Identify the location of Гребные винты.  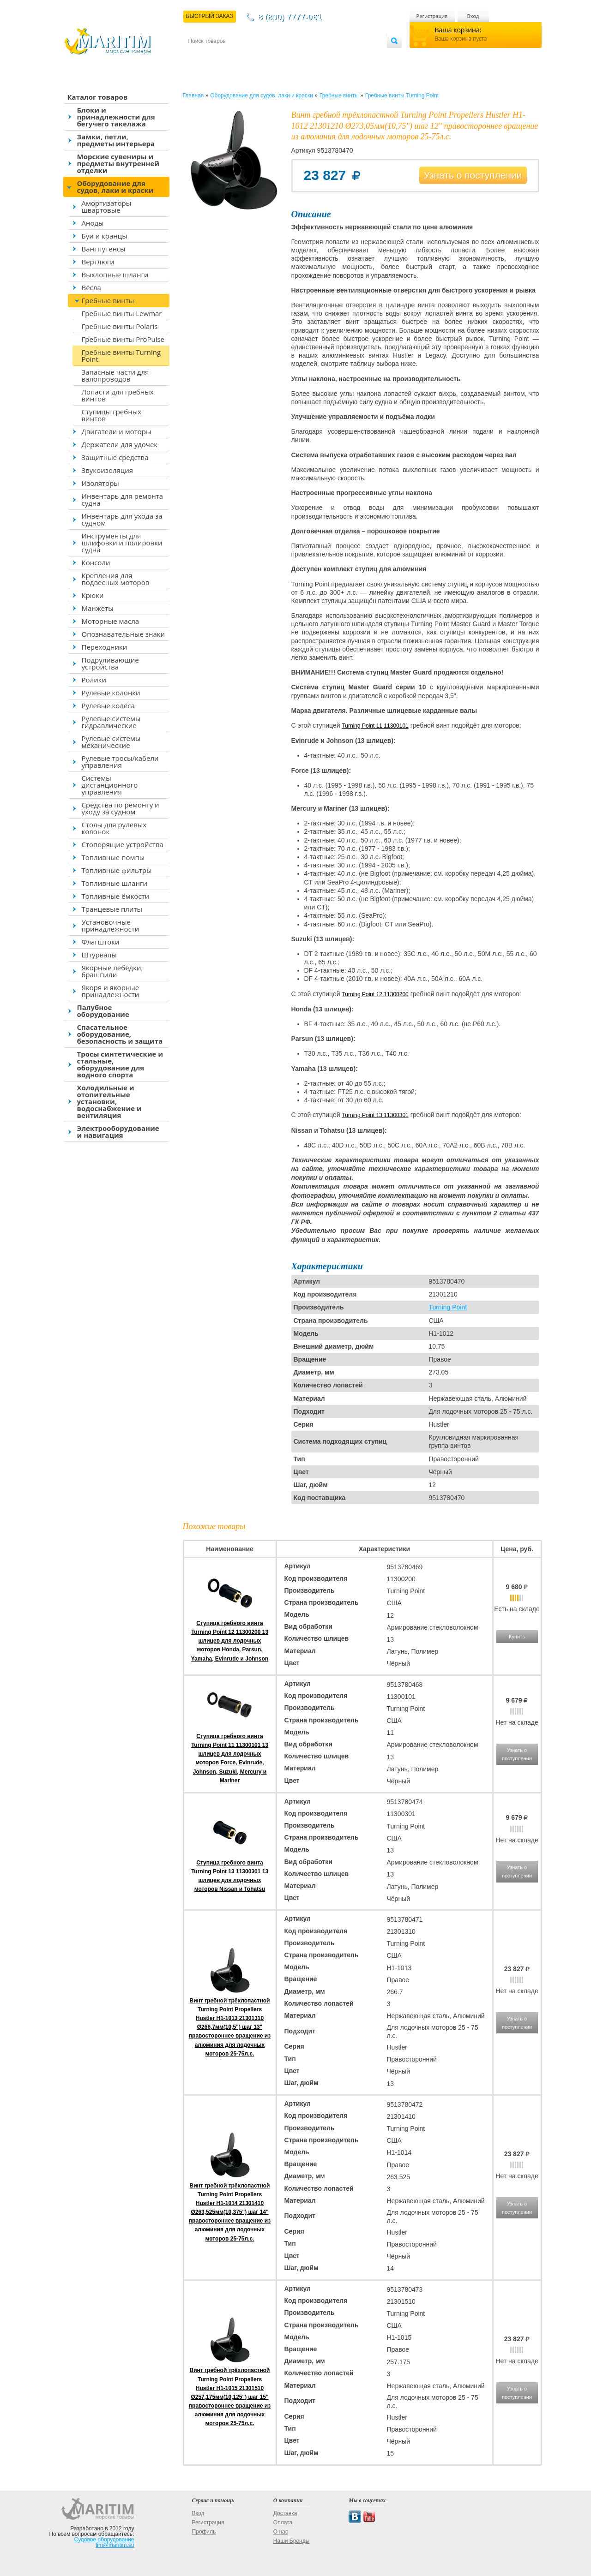
(108, 300).